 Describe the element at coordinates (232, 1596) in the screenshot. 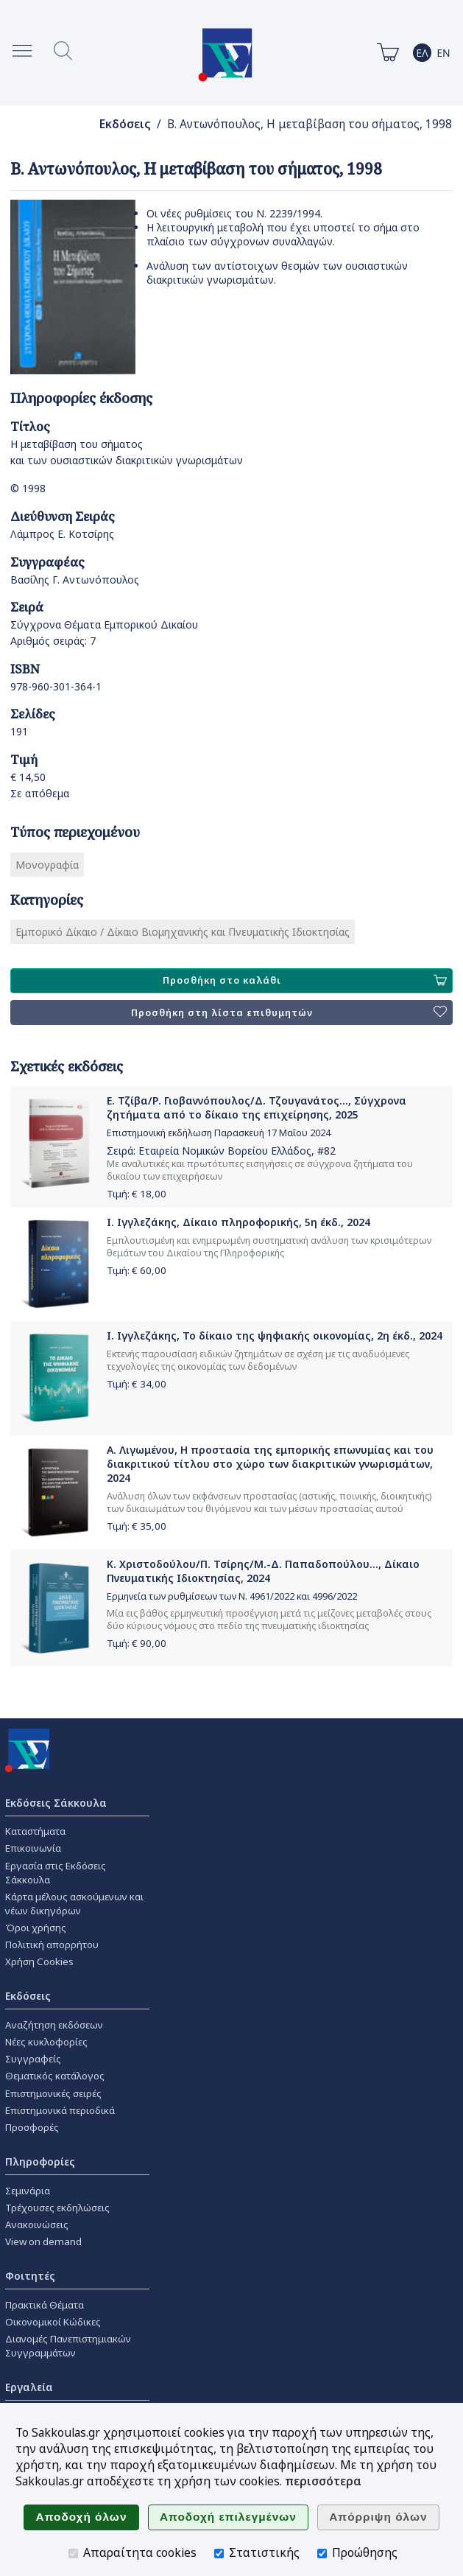

I see `Ερμηνεία των ρυθμίσεων των Ν. 4961/2022 και 4996/2022` at that location.